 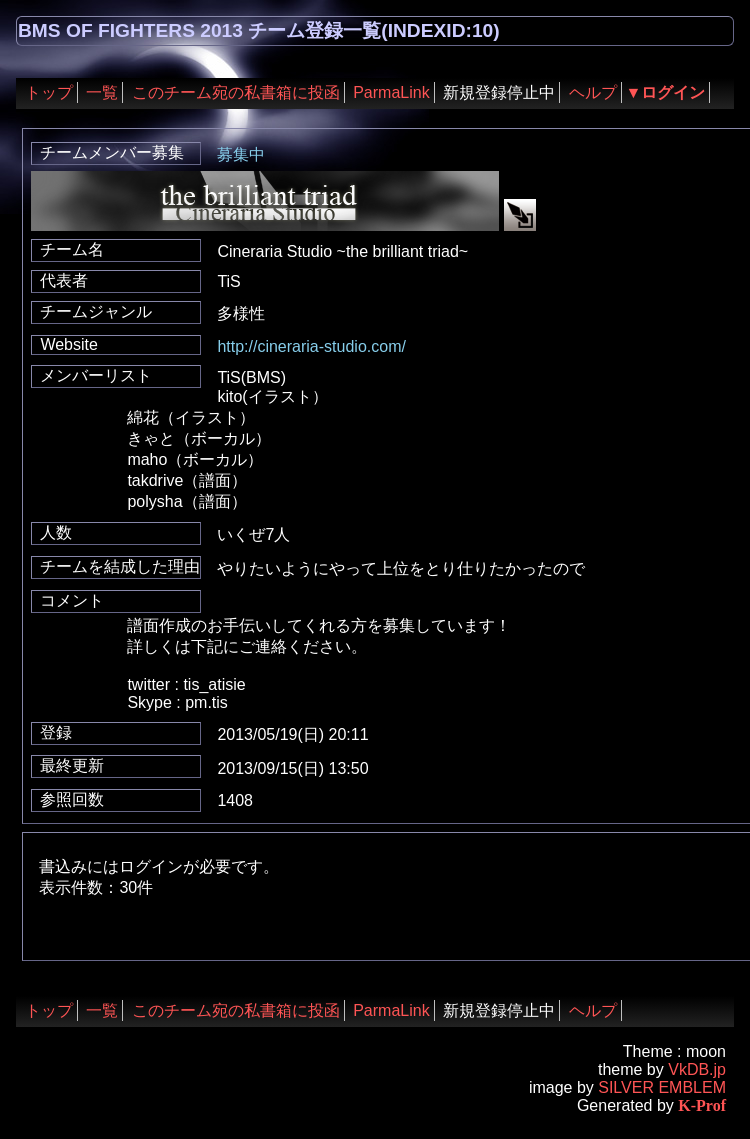 I want to click on トップ, so click(x=49, y=92).